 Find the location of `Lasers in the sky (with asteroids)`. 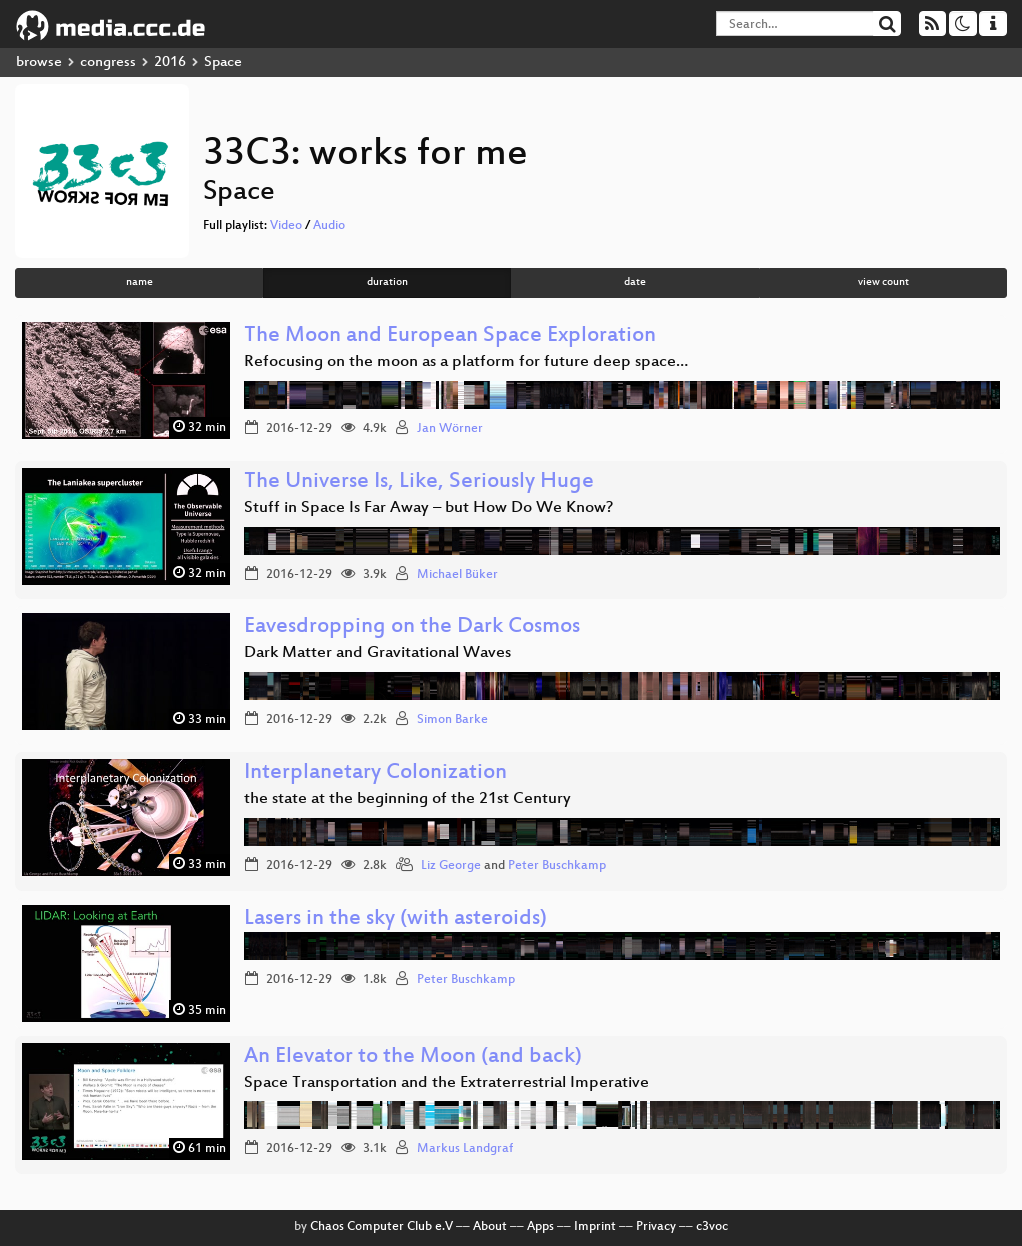

Lasers in the sky (with asteroids) is located at coordinates (395, 919).